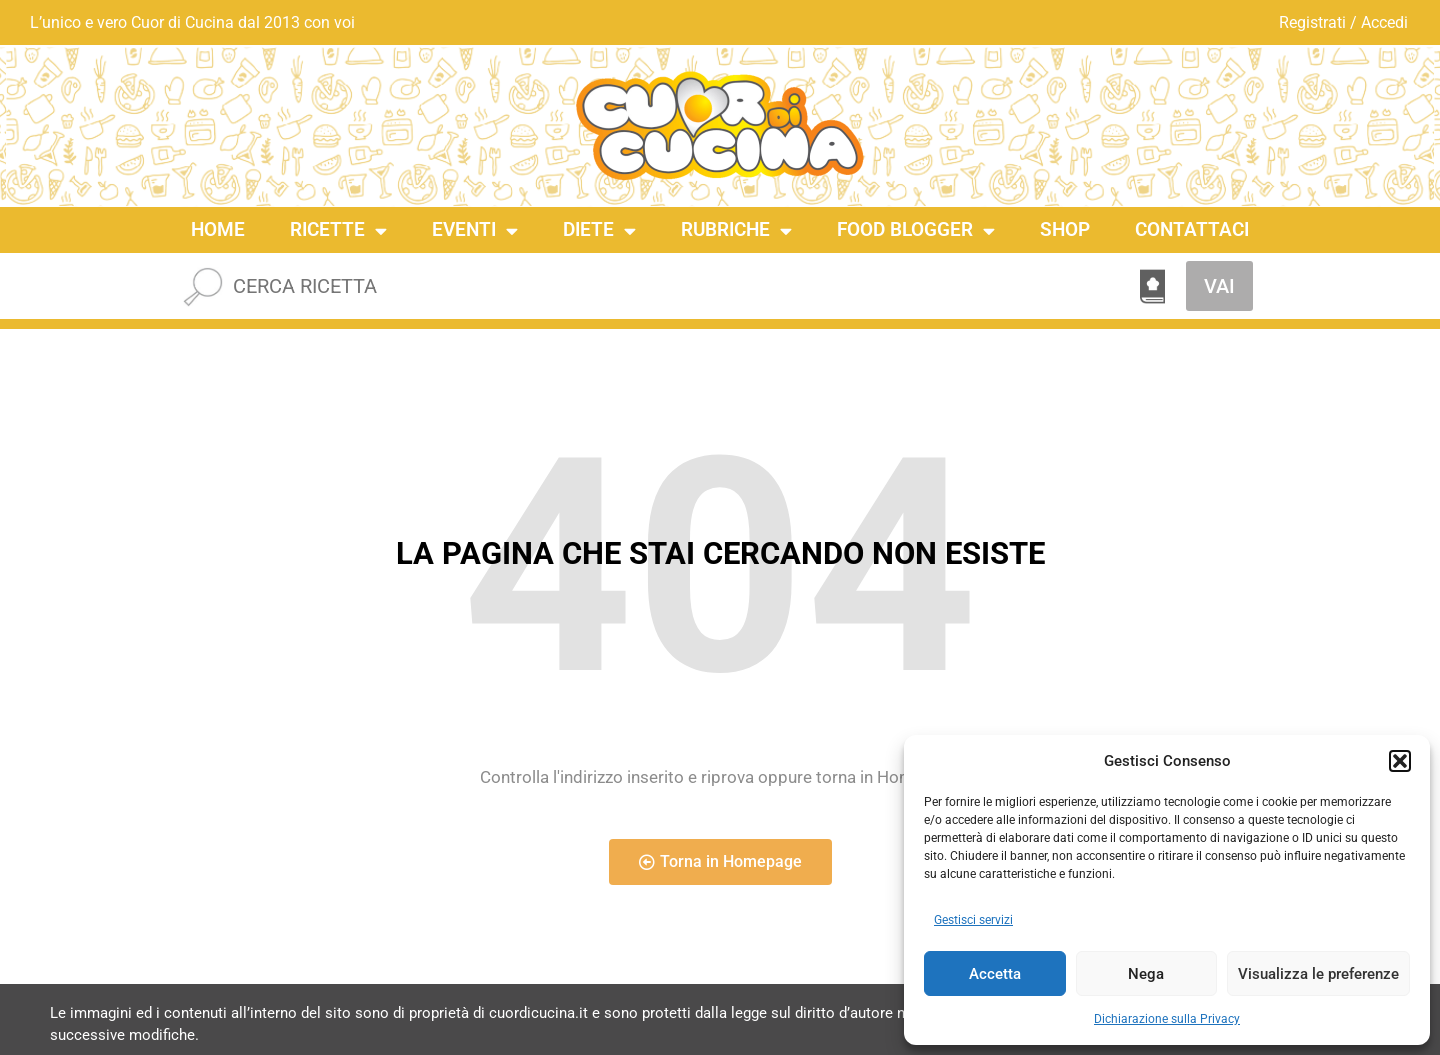  I want to click on [button], so click(1400, 761).